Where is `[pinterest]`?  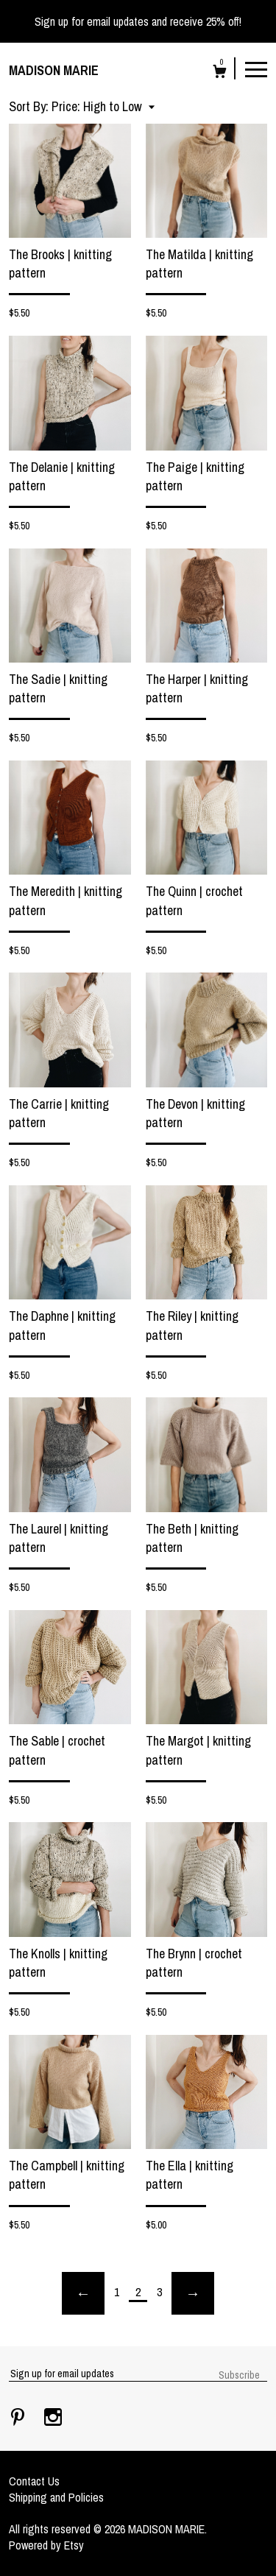
[pinterest] is located at coordinates (19, 2418).